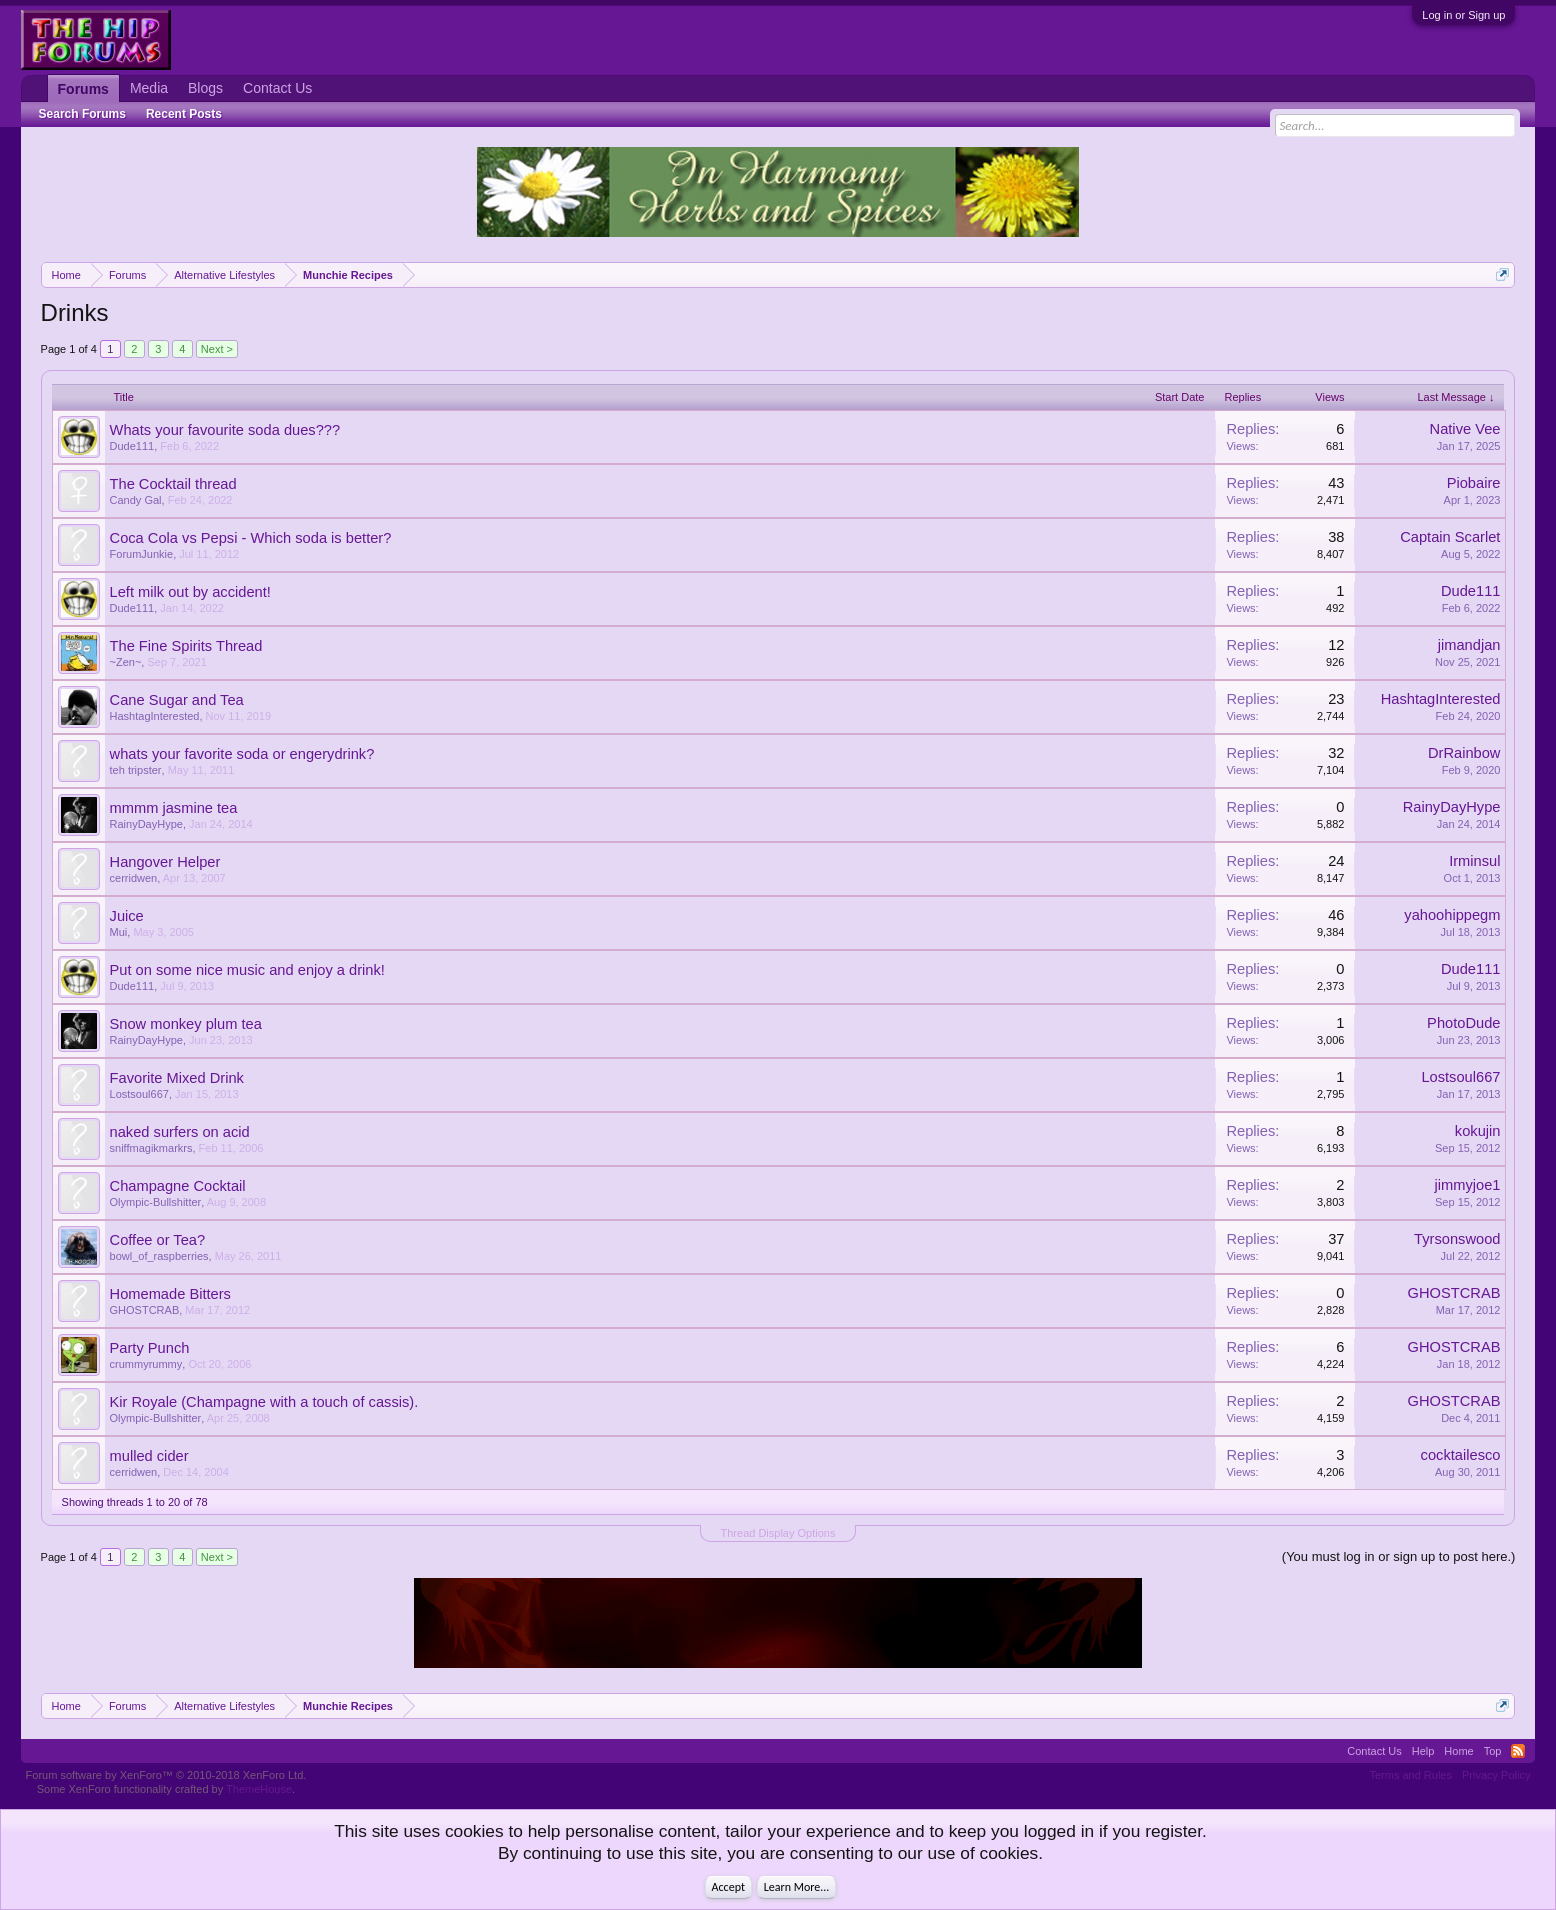 Image resolution: width=1556 pixels, height=1910 pixels. What do you see at coordinates (177, 700) in the screenshot?
I see `Cane Sugar and Tea` at bounding box center [177, 700].